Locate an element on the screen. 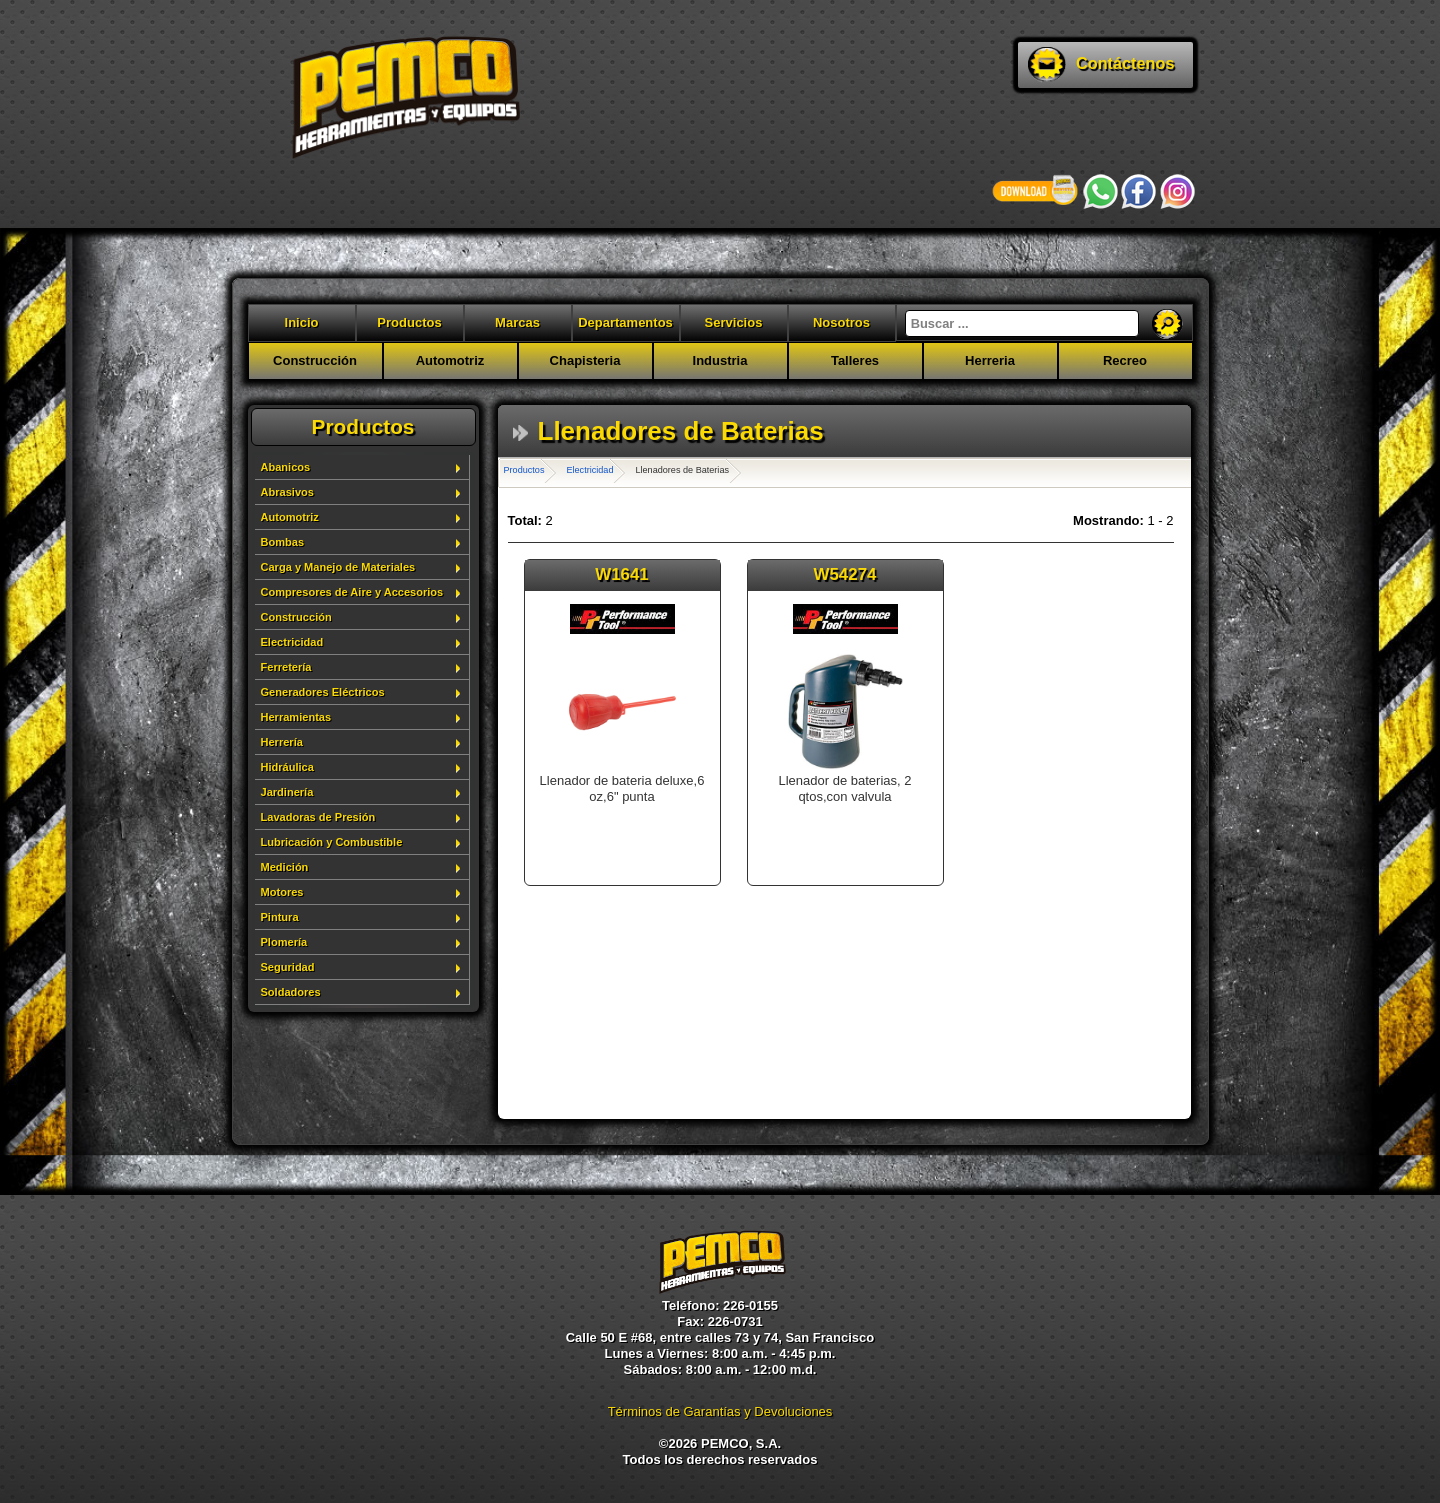  Automotriz is located at coordinates (450, 360).